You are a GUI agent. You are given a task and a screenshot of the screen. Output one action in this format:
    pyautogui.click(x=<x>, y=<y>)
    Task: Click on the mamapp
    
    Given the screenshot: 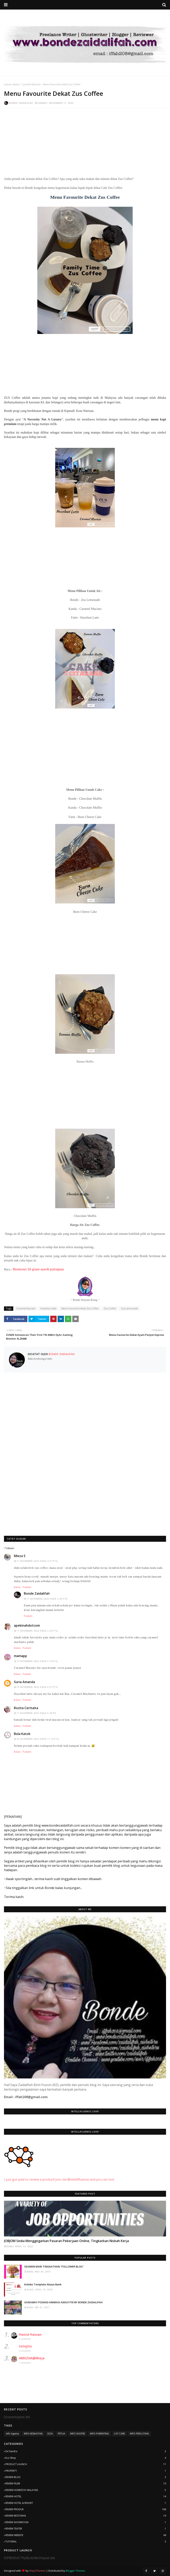 What is the action you would take?
    pyautogui.click(x=20, y=1656)
    